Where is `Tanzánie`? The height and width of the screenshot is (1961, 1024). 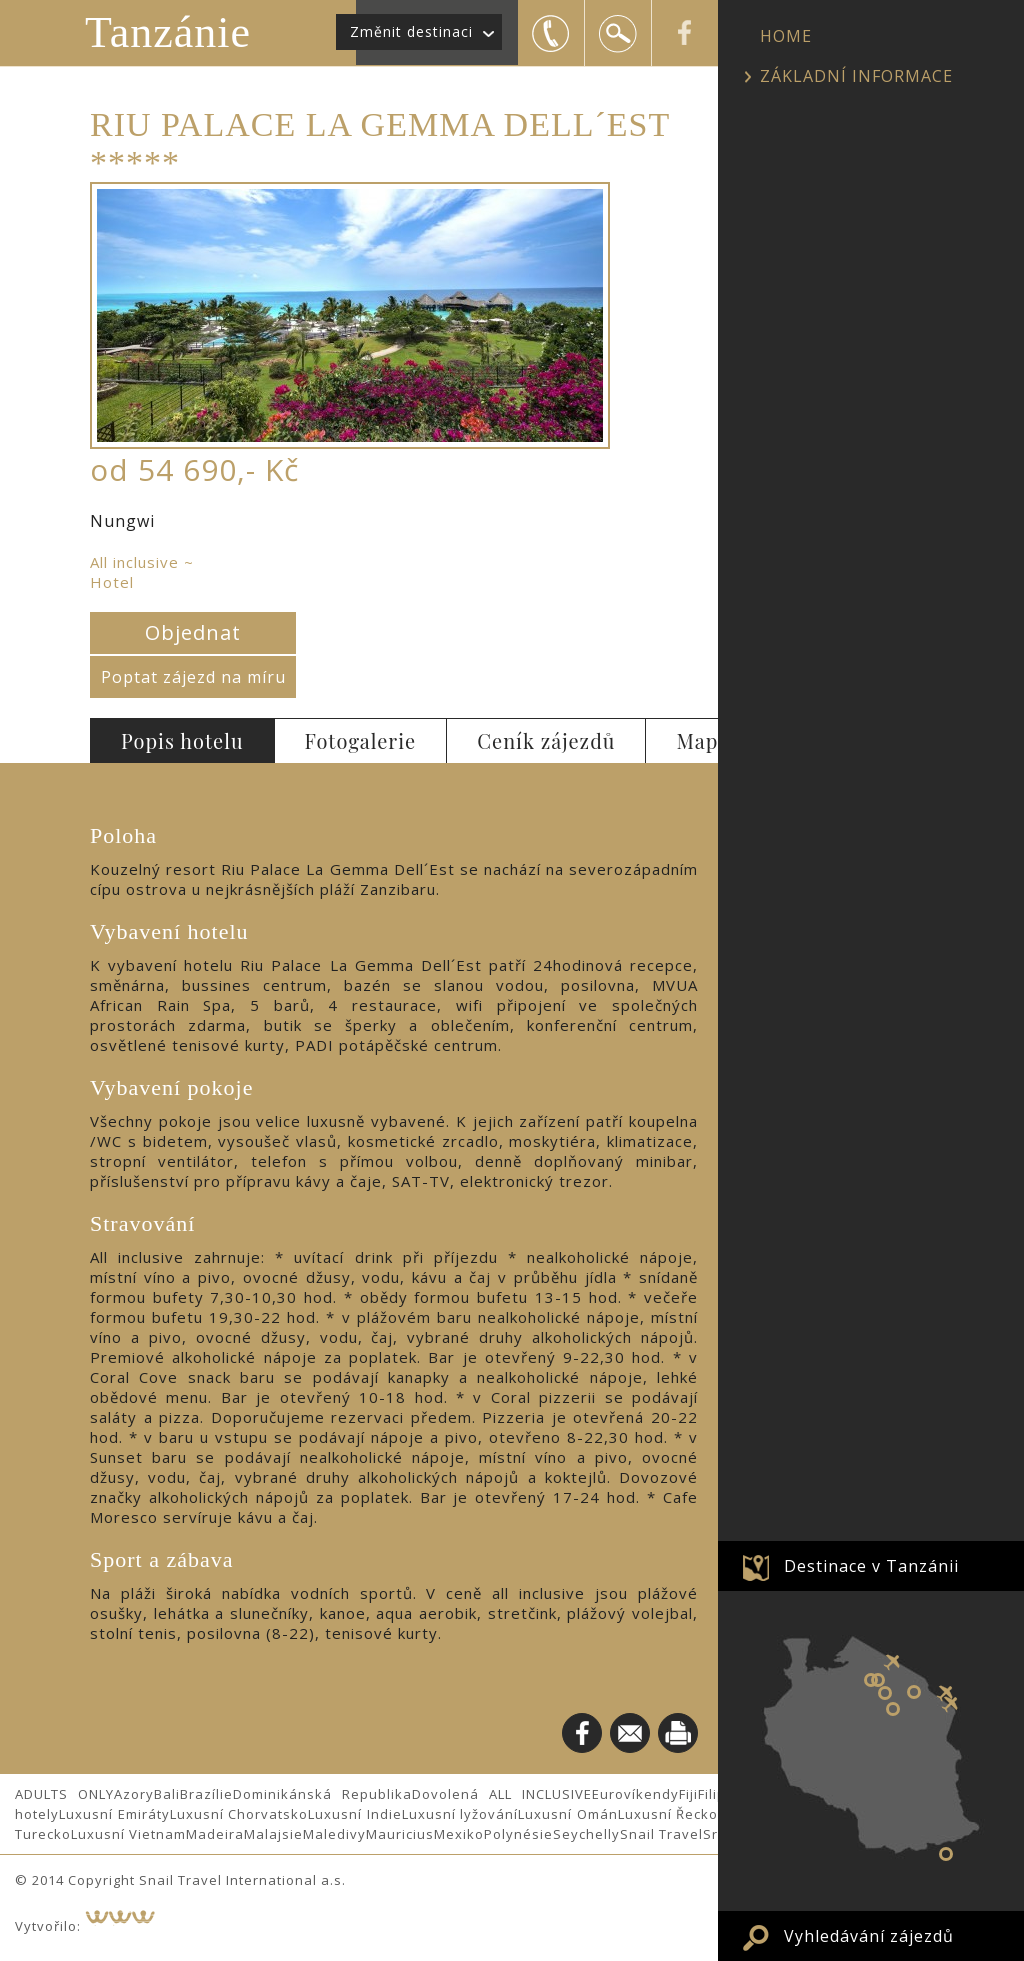
Tanzánie is located at coordinates (168, 32).